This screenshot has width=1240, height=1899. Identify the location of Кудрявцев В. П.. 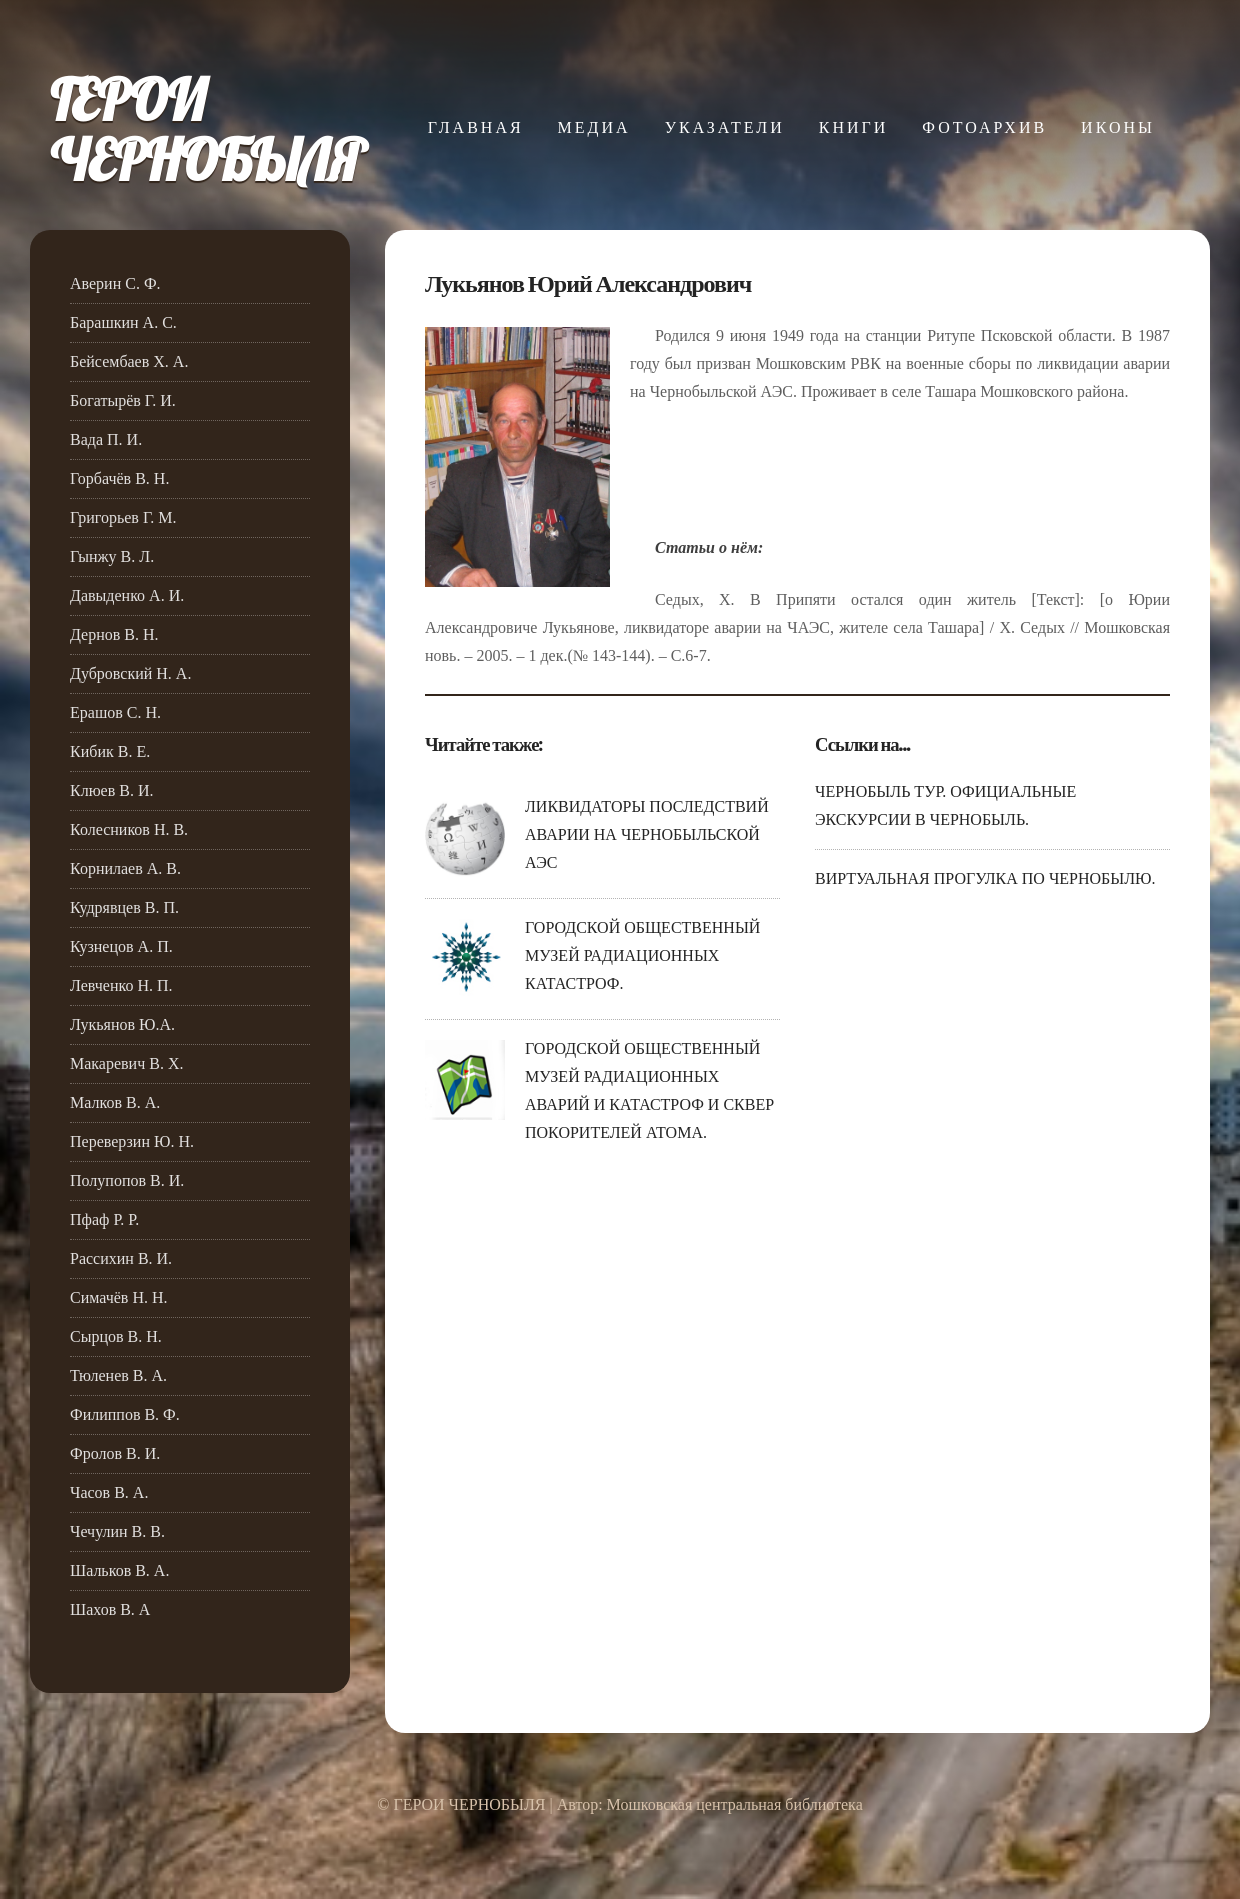
(124, 907).